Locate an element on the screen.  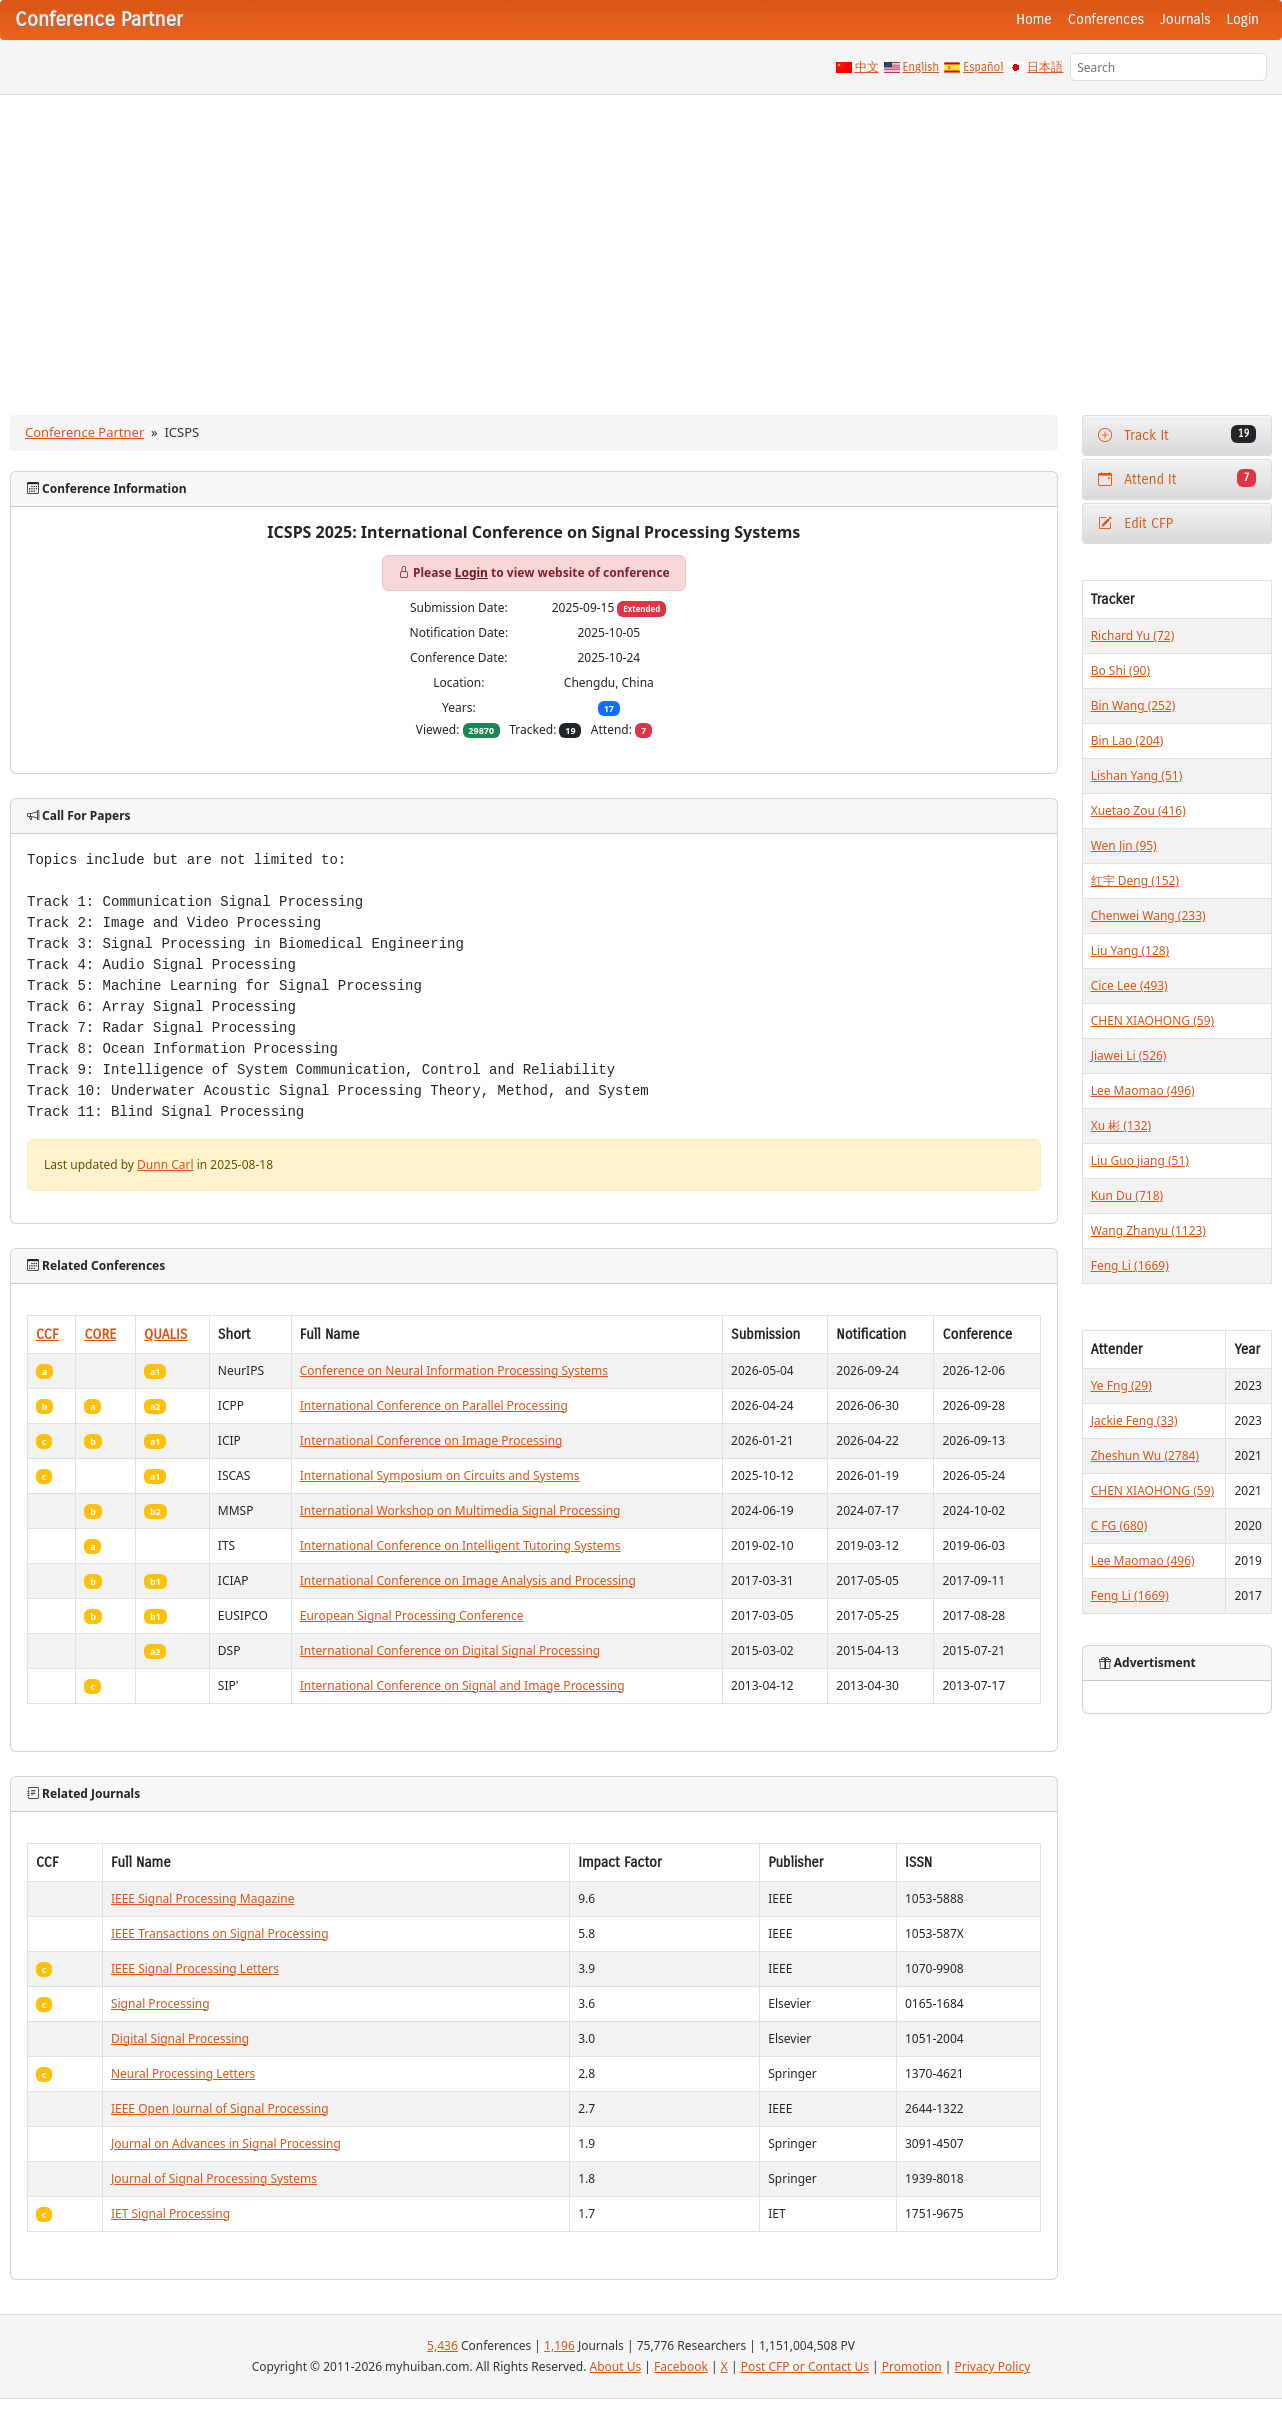
CORE is located at coordinates (100, 1334).